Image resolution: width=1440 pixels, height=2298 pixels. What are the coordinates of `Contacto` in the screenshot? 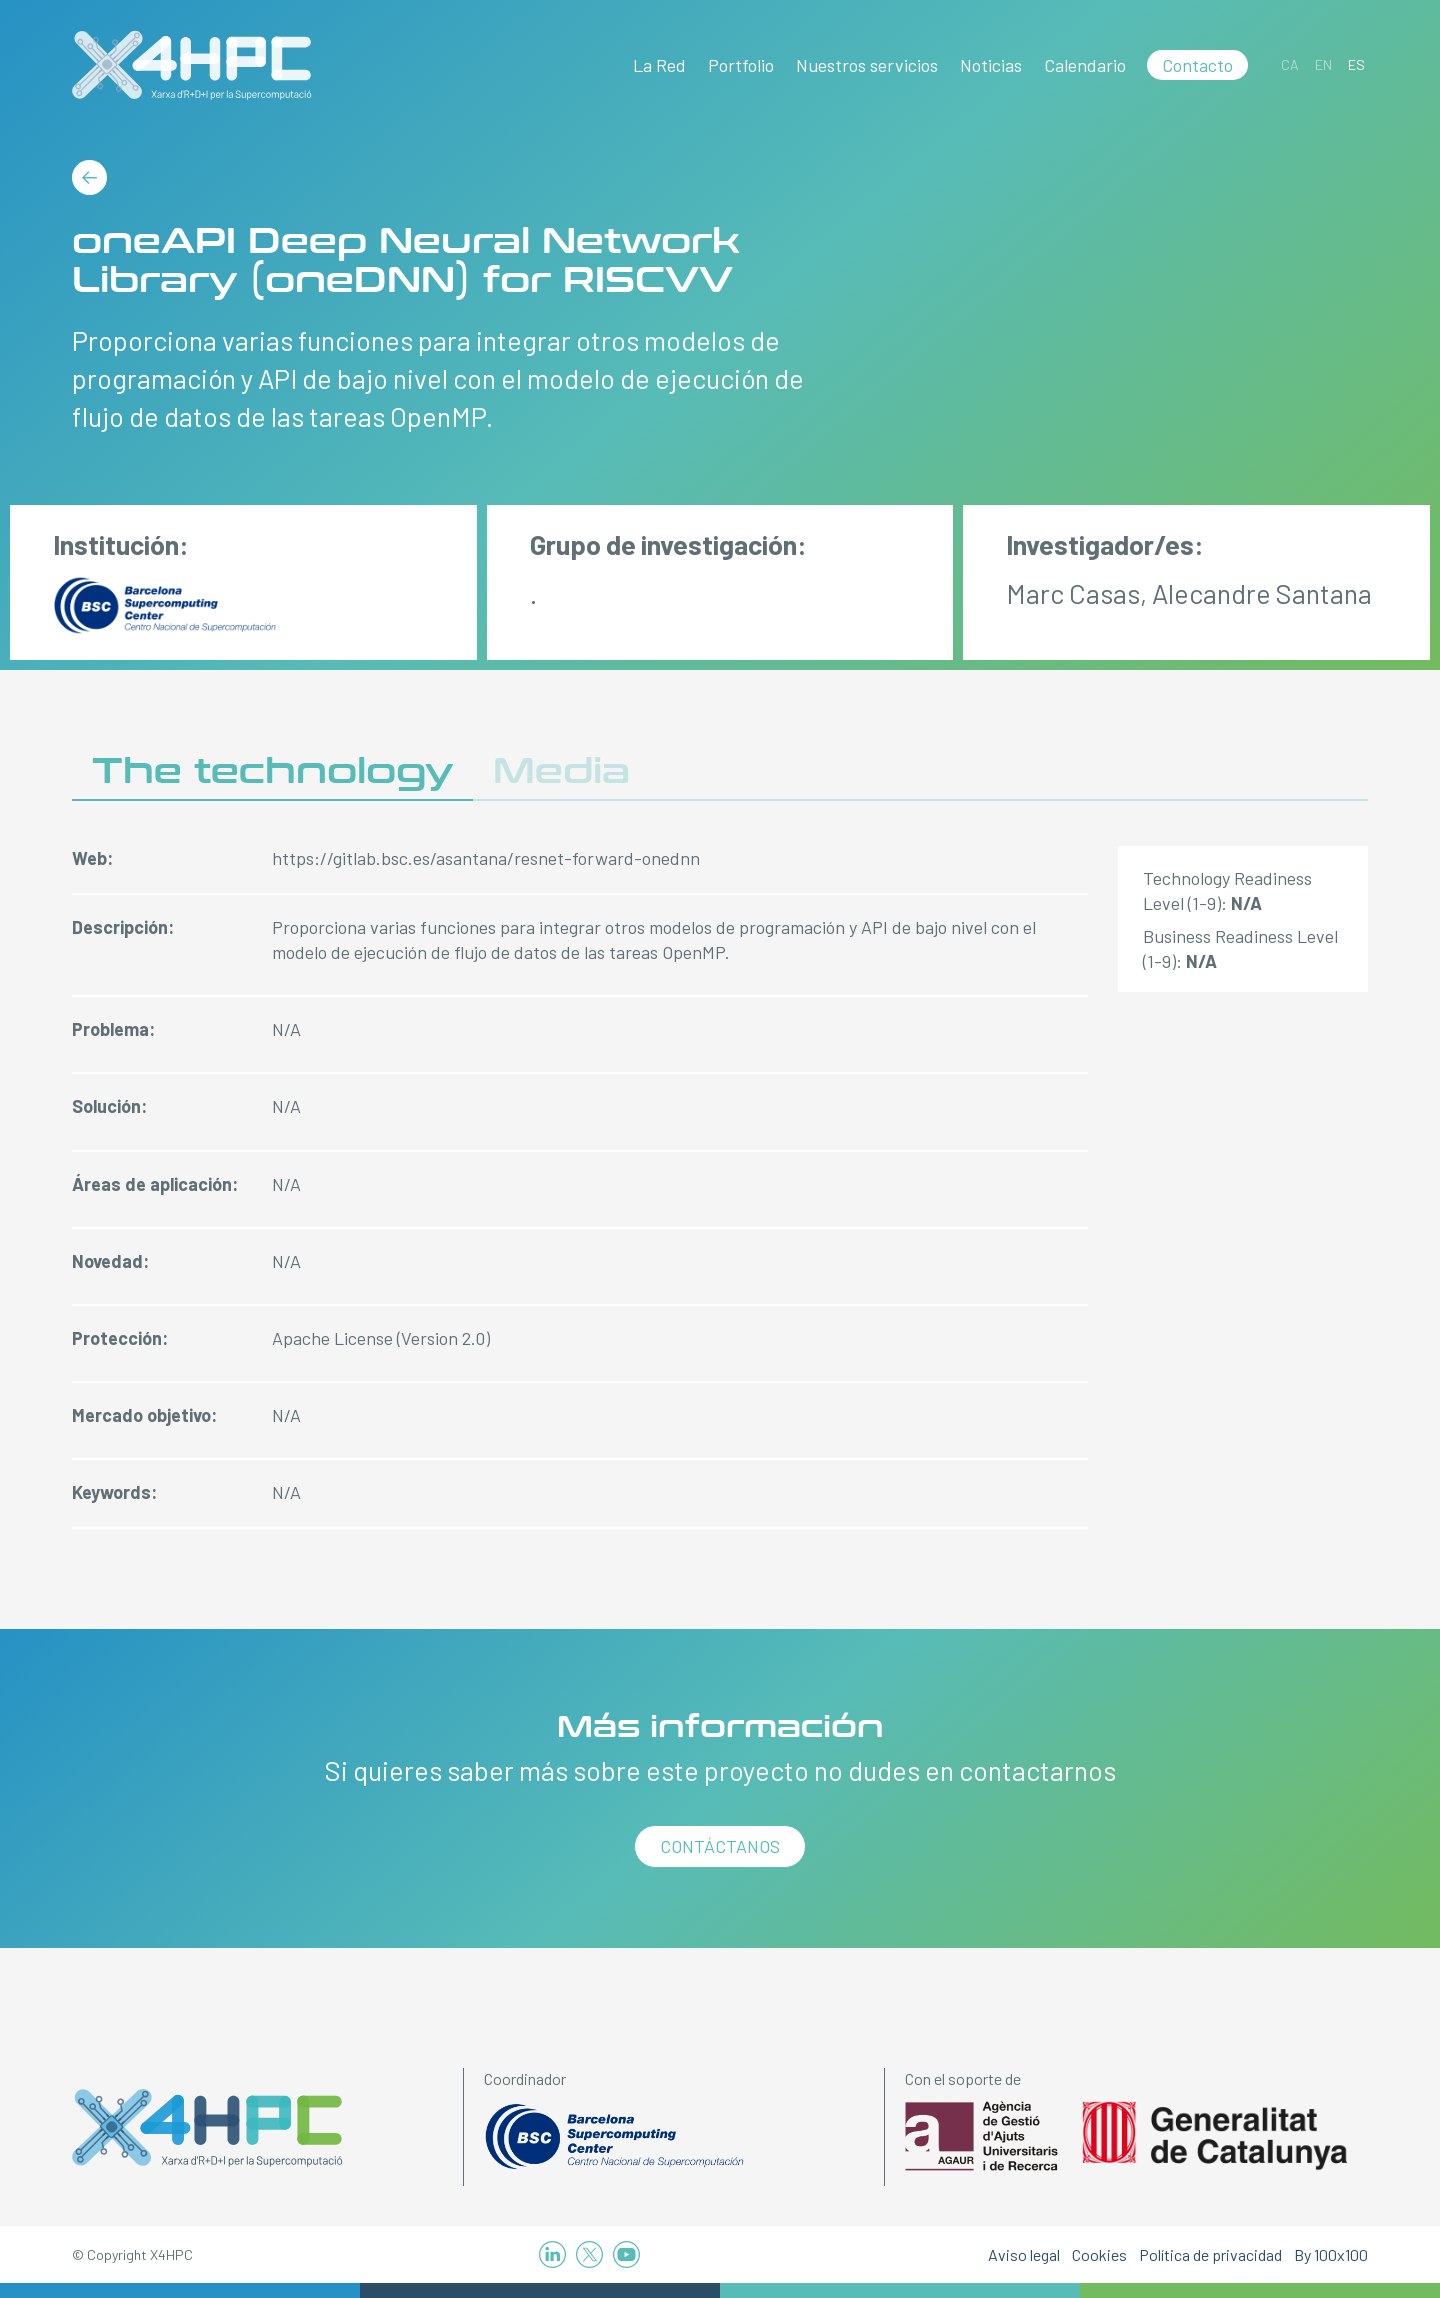 It's located at (1197, 65).